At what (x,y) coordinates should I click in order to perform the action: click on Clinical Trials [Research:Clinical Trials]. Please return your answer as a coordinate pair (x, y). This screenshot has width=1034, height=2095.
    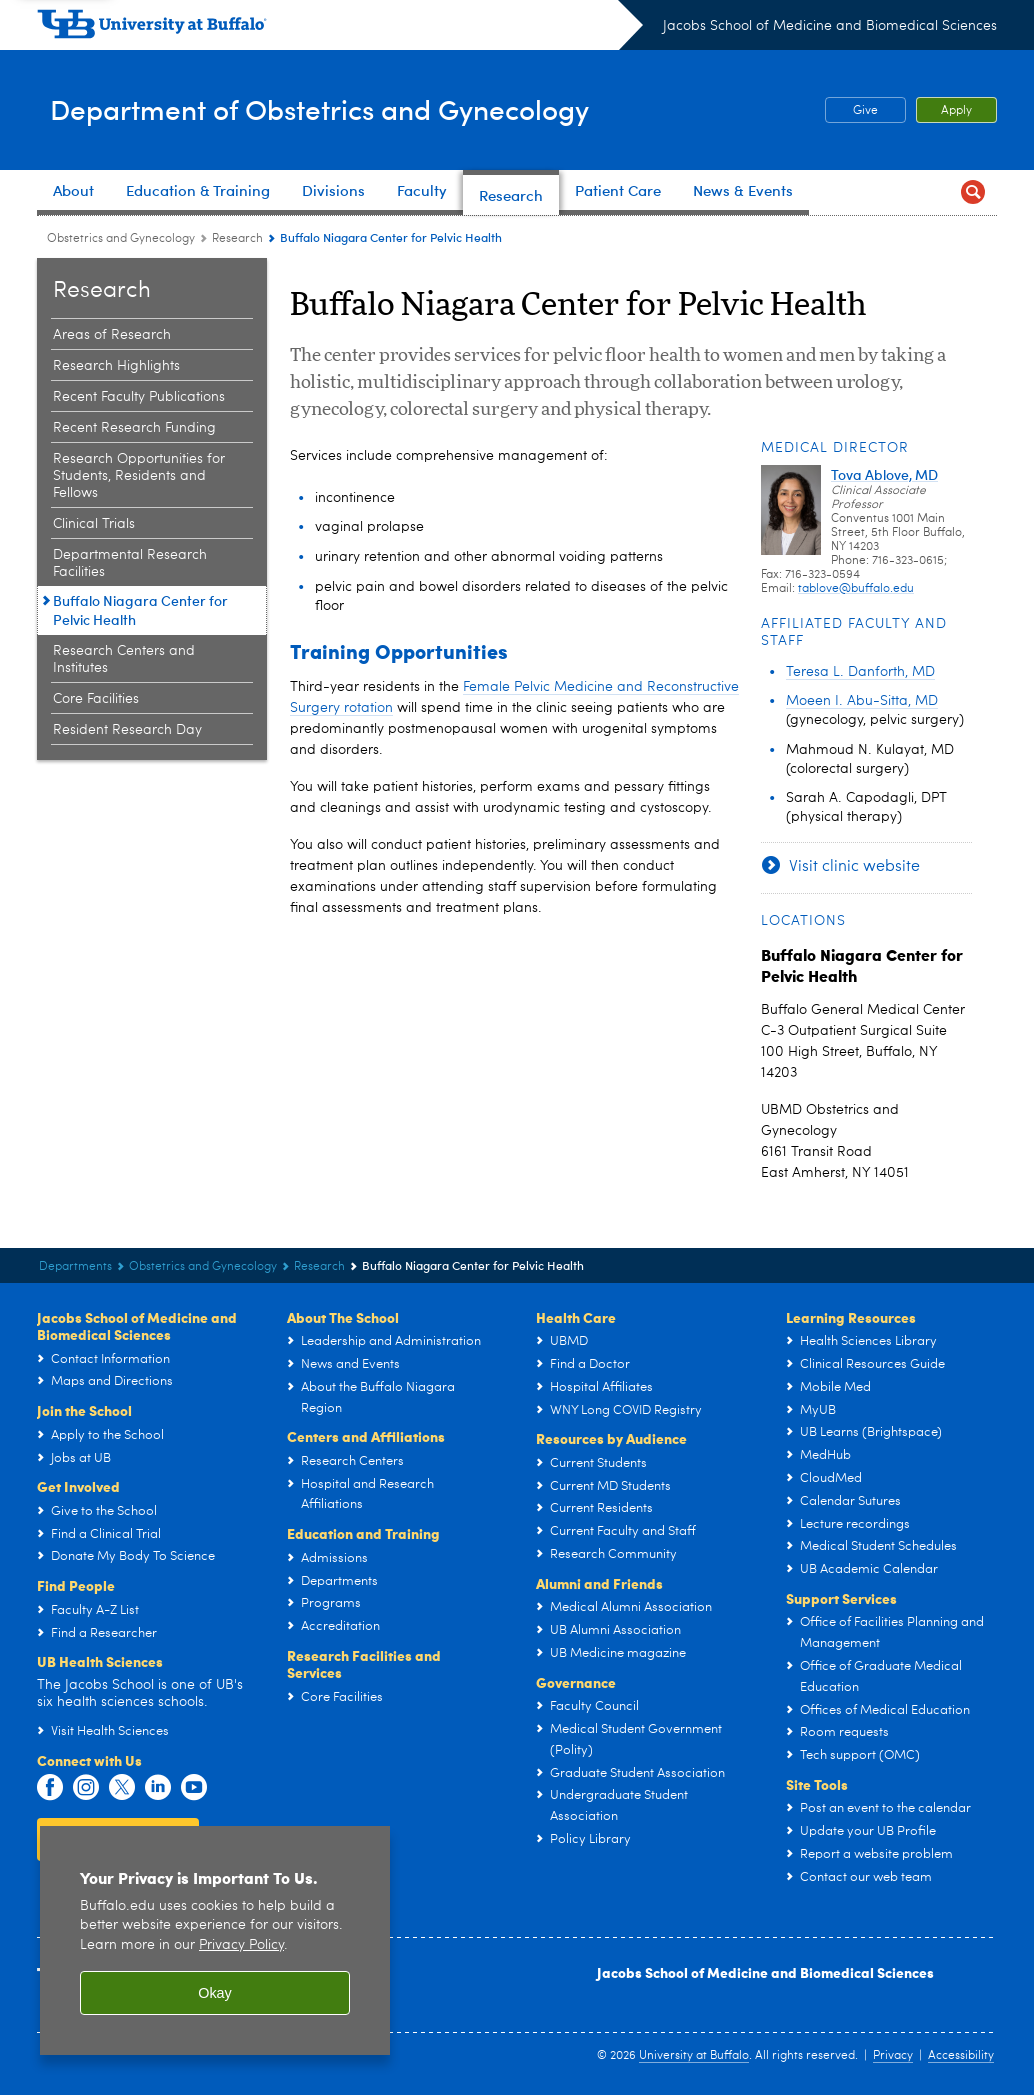
    Looking at the image, I should click on (94, 524).